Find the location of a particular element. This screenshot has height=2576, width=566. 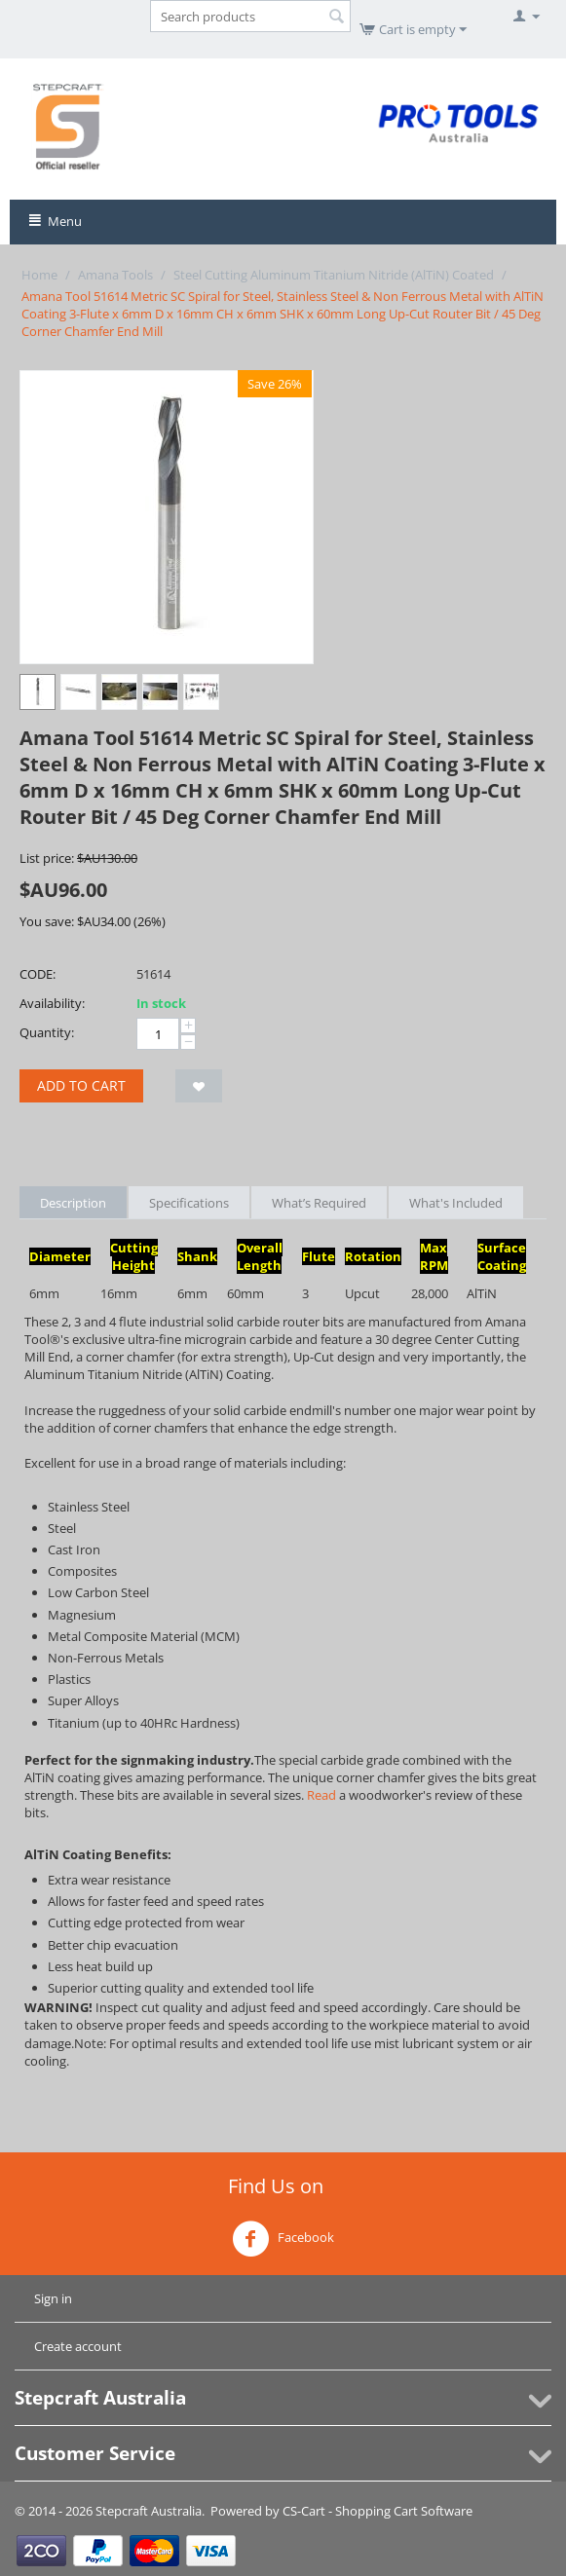

Steel Cutting Aluminum Titanium Nitride (AlTiN) Coated is located at coordinates (333, 274).